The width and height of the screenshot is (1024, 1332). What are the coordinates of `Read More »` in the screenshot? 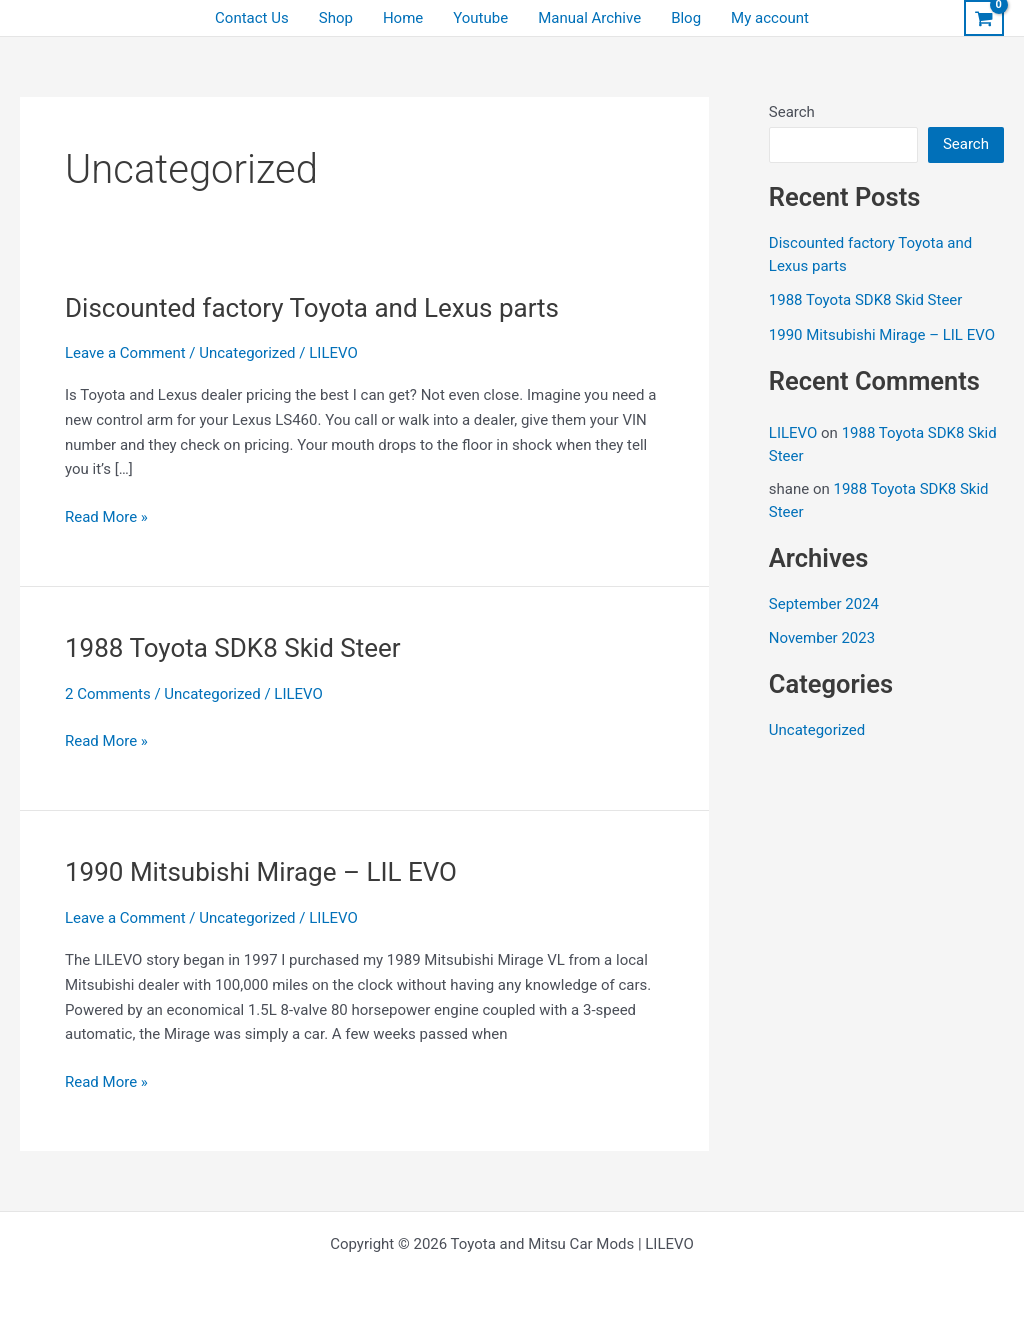 It's located at (106, 517).